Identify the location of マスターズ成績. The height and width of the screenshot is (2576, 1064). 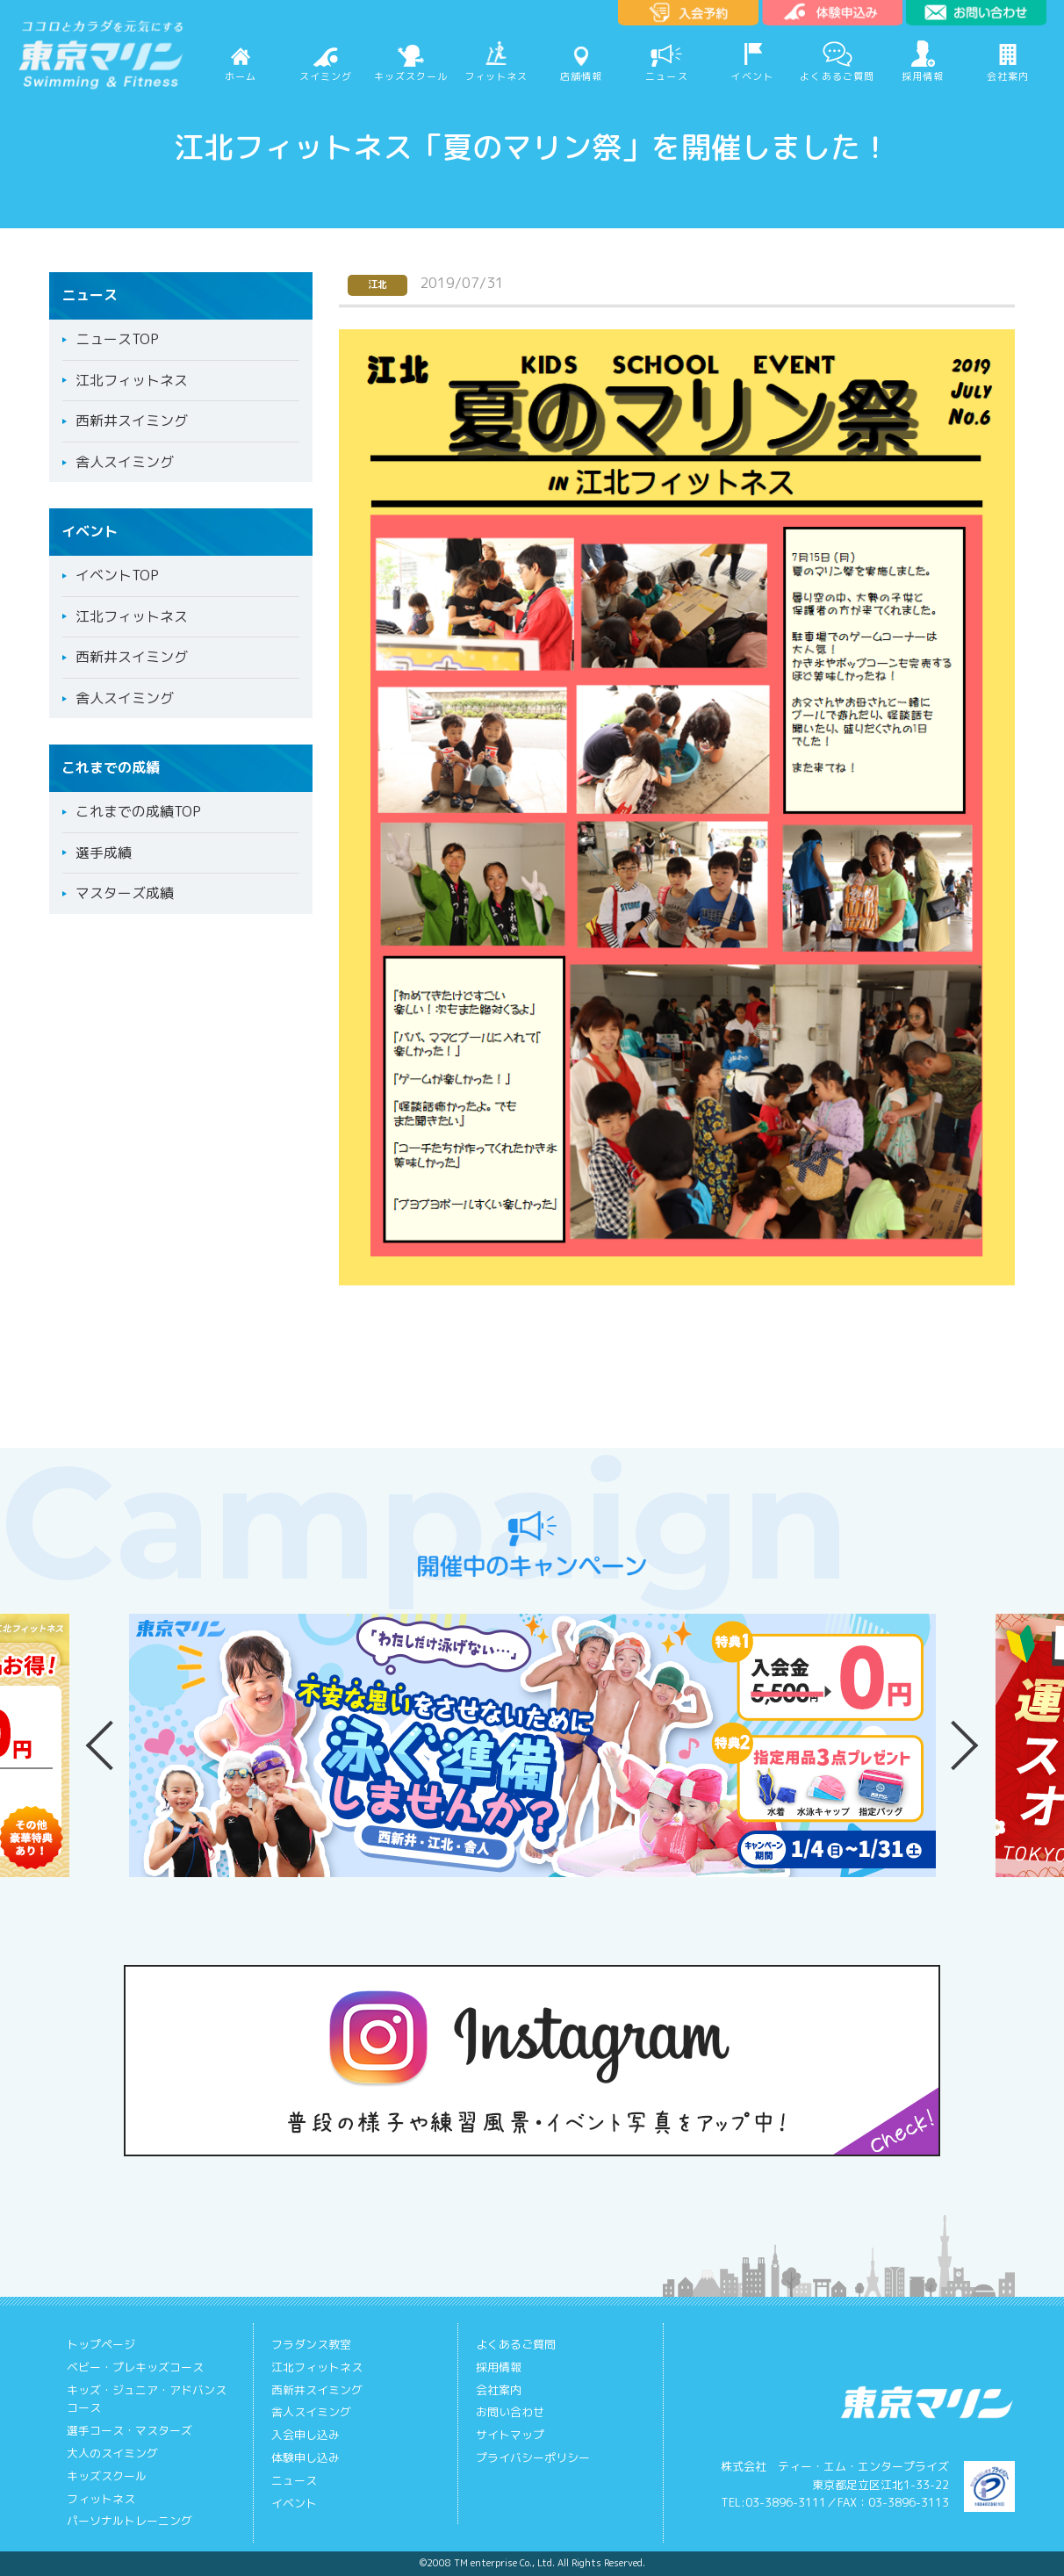
(124, 893).